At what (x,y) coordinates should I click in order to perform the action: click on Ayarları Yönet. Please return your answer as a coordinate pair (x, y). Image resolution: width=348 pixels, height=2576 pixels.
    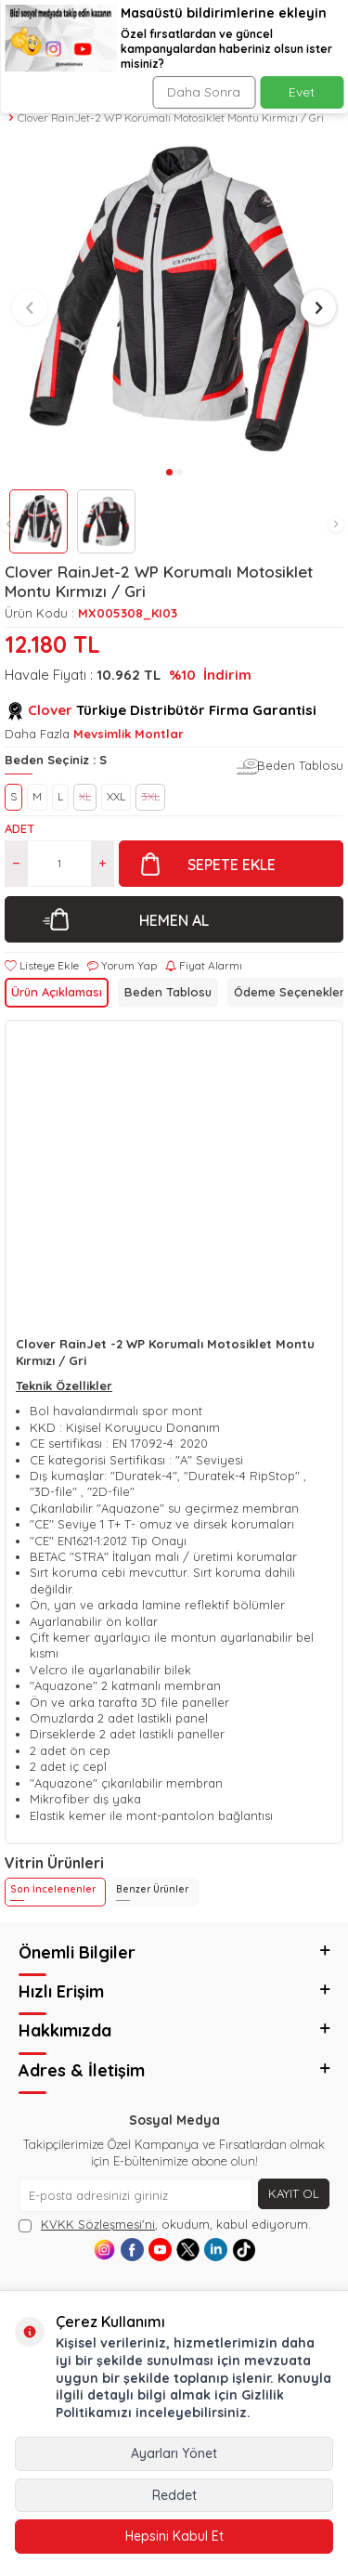
    Looking at the image, I should click on (174, 2453).